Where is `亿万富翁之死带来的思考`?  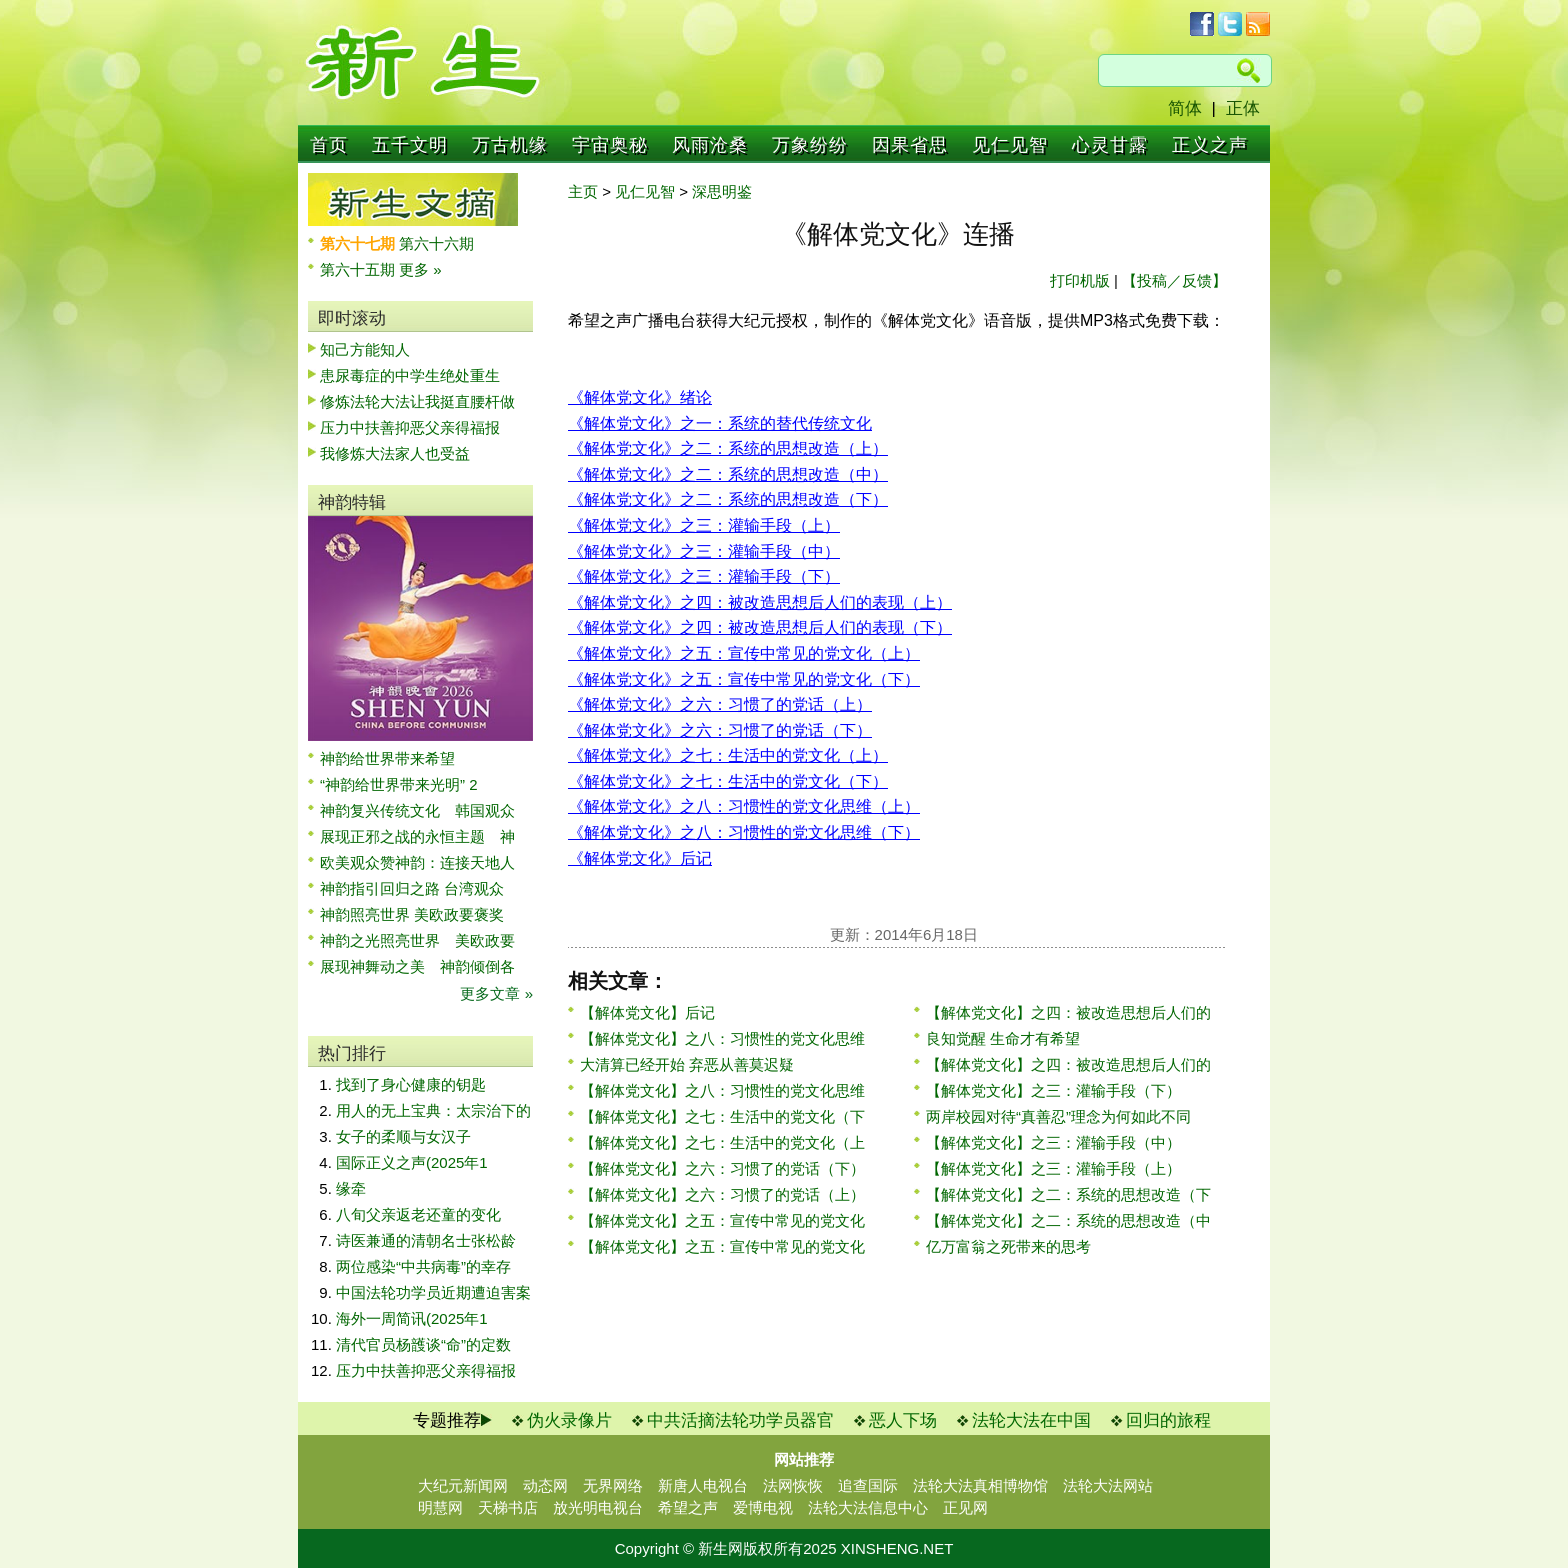 亿万富翁之死带来的思考 is located at coordinates (1008, 1246).